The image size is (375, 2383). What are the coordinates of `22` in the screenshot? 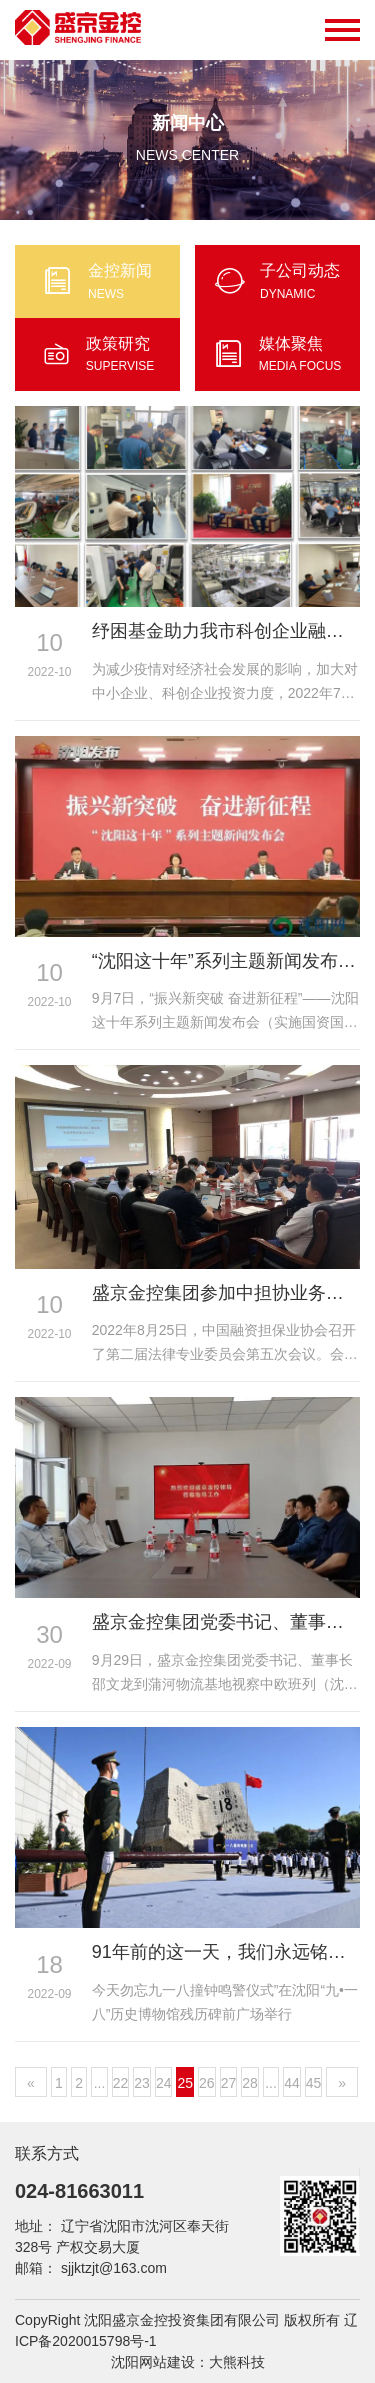 It's located at (121, 2083).